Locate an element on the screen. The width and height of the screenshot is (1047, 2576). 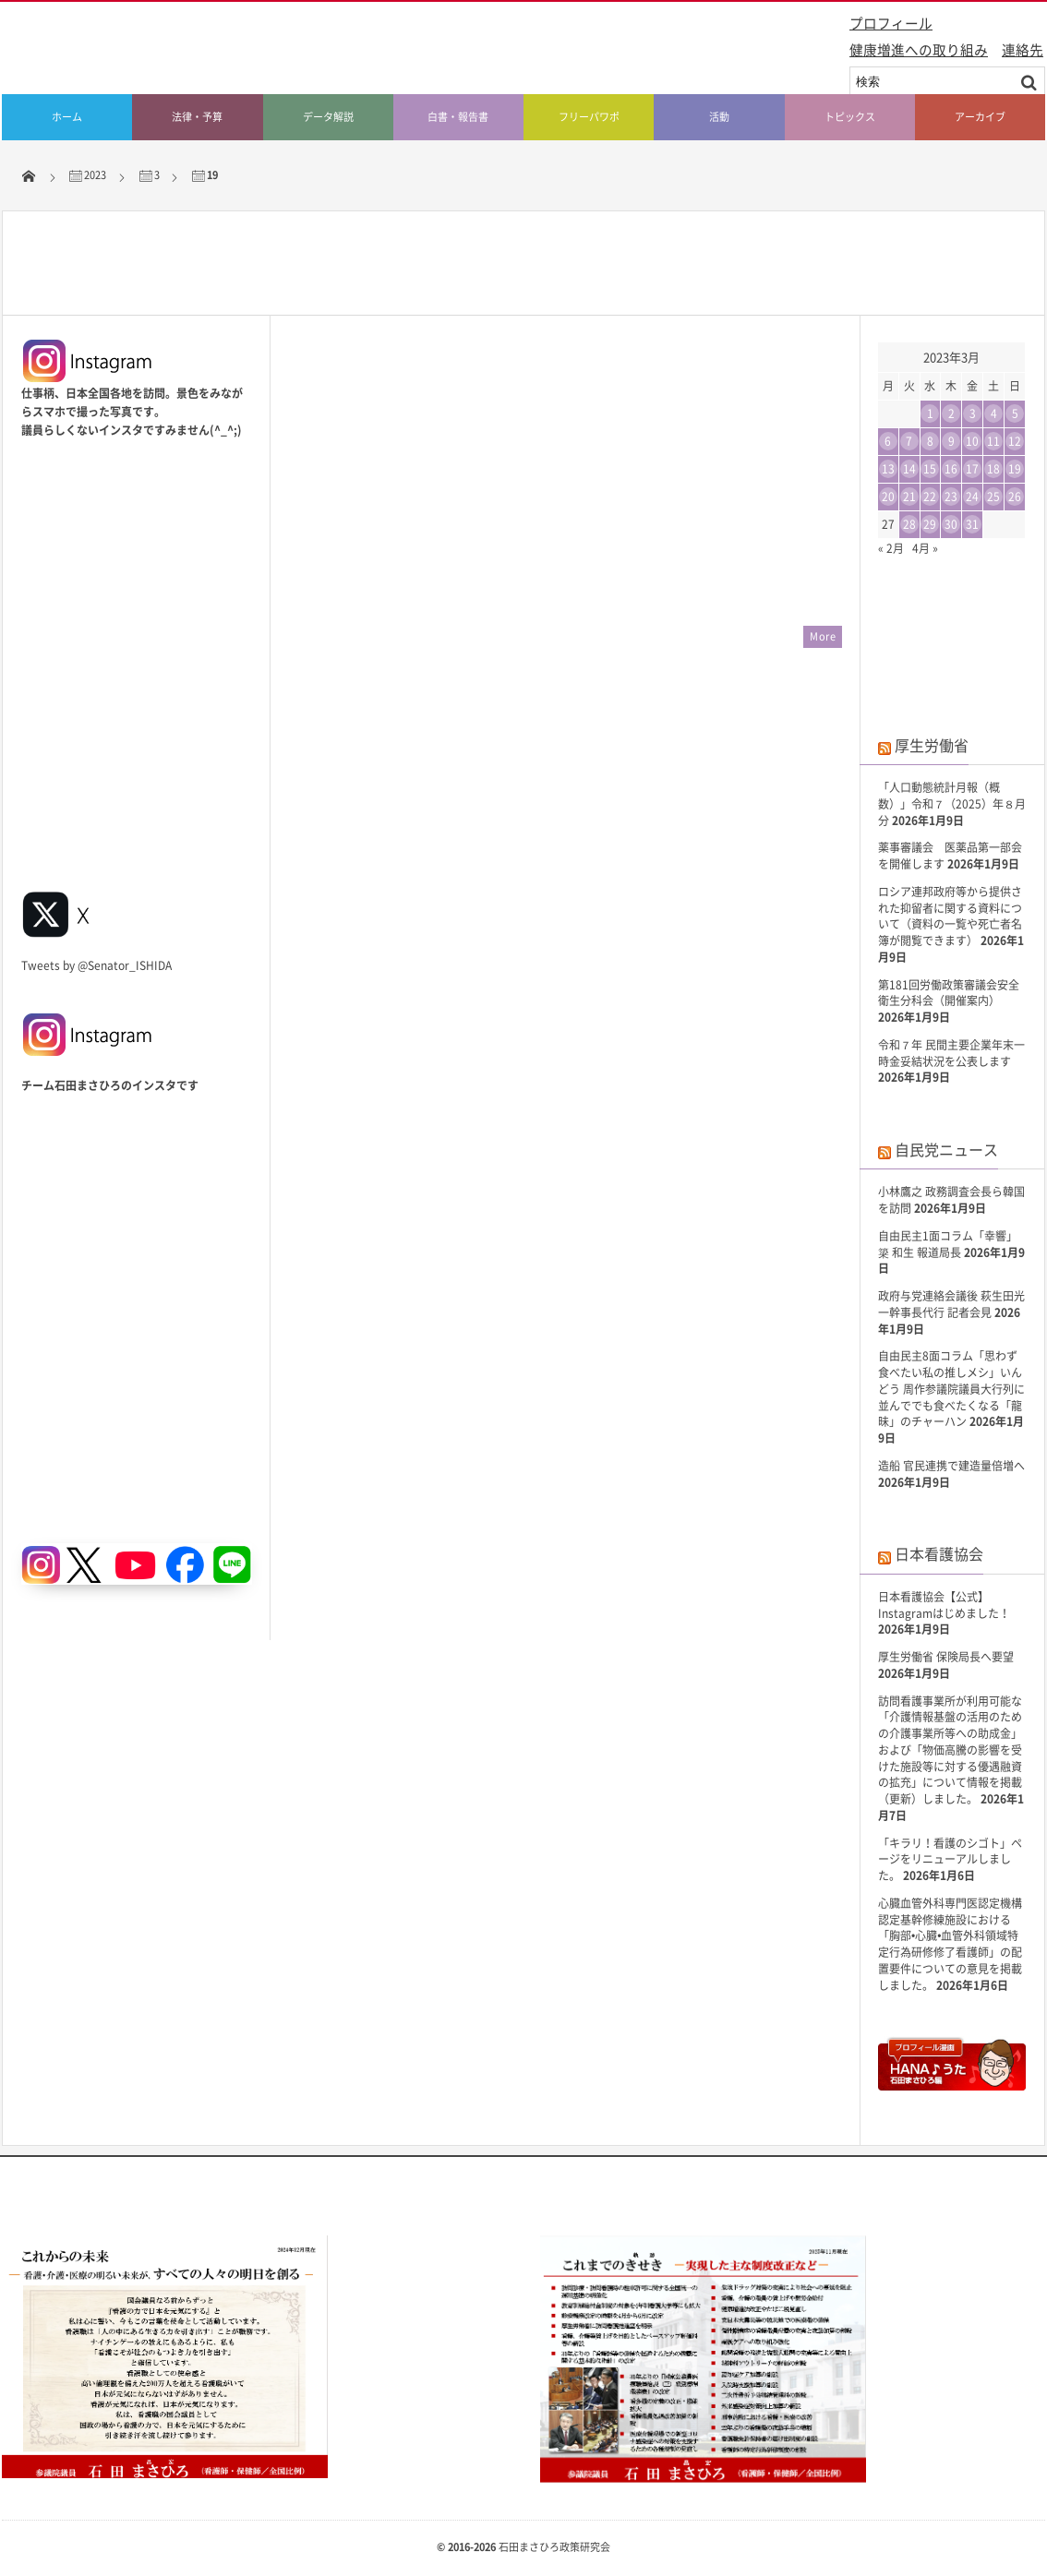
18 [2023年3月18日 に投稿を公開] is located at coordinates (993, 469).